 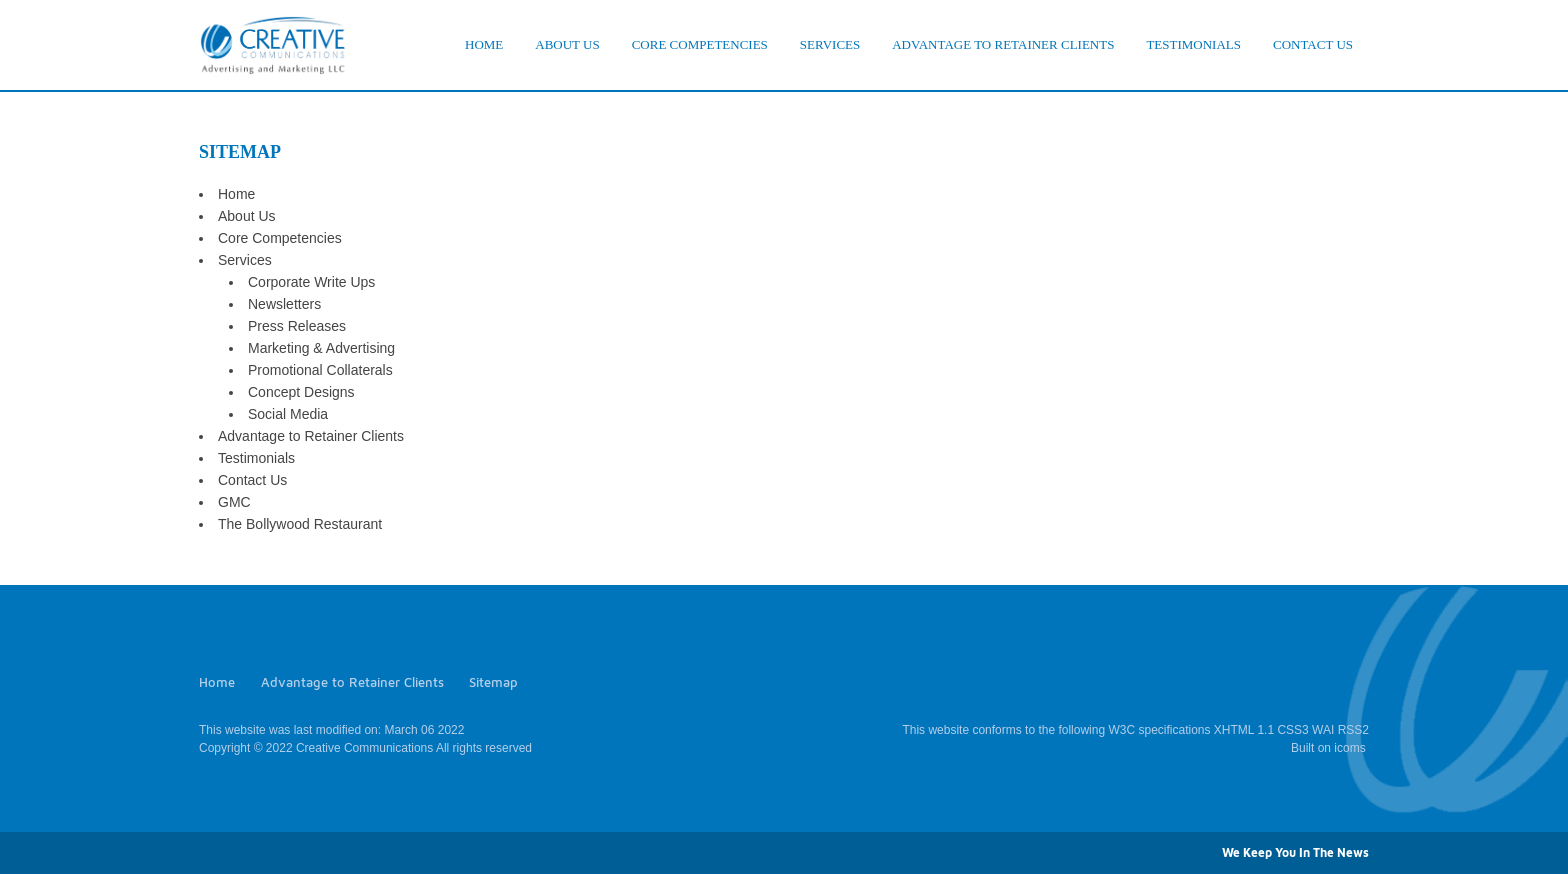 I want to click on GMC, so click(x=234, y=502).